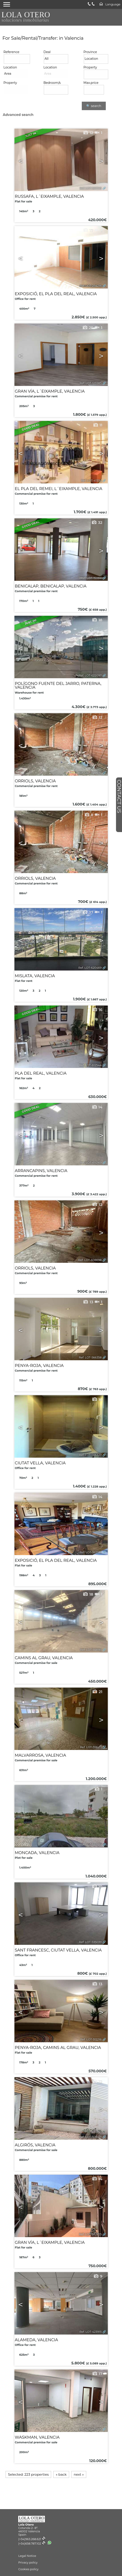 This screenshot has width=122, height=2576. I want to click on Ref. LOT-535039, so click(90, 1942).